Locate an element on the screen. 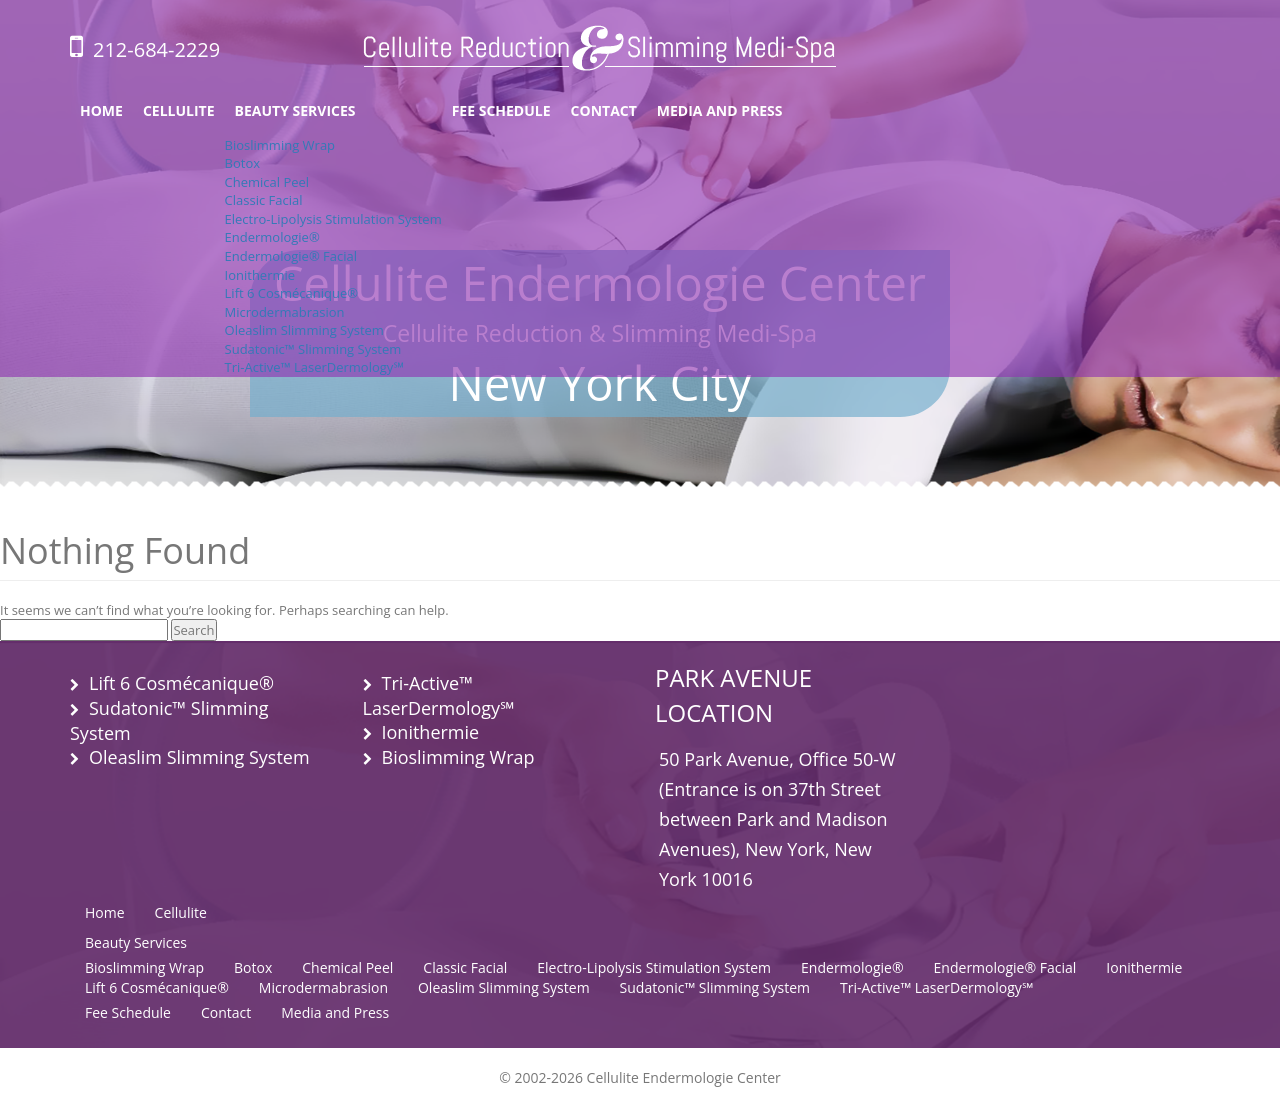  Ionithermie is located at coordinates (260, 275).